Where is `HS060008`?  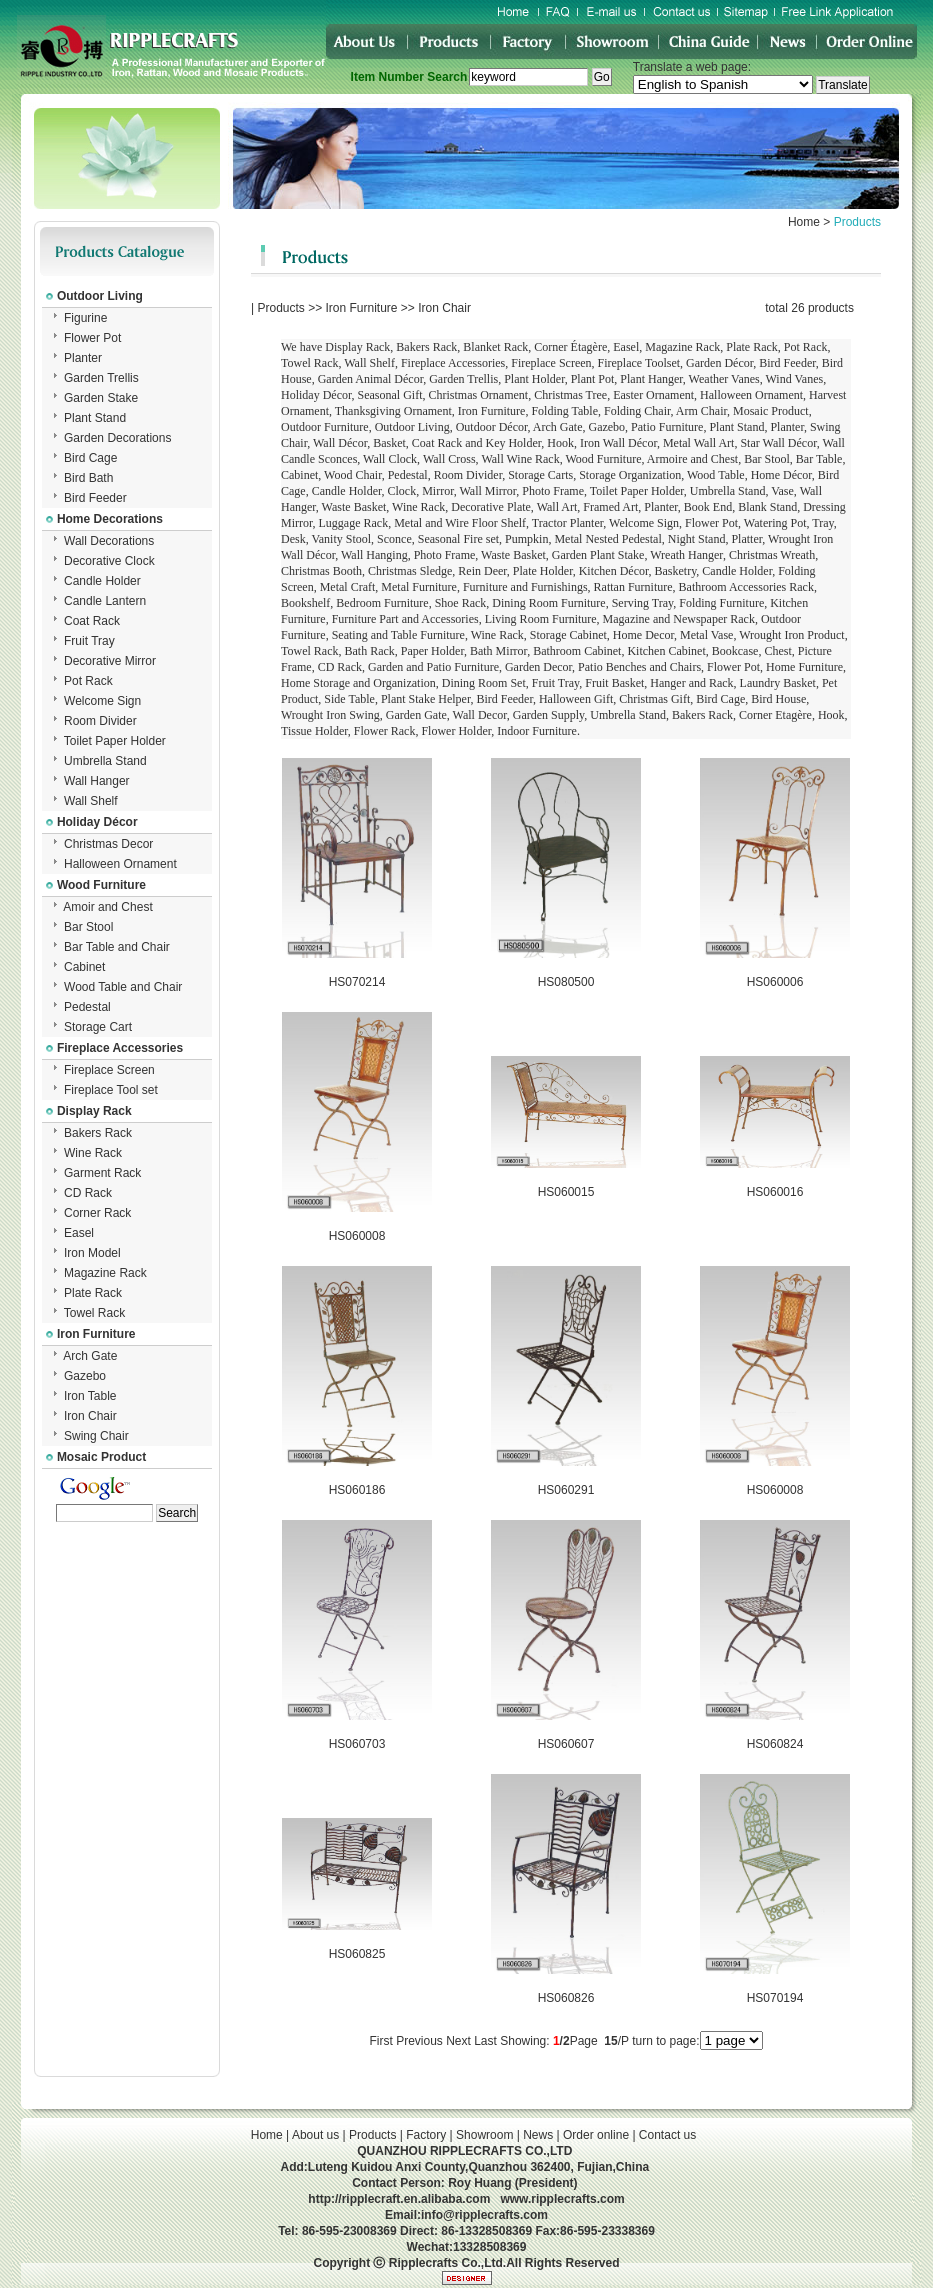
HS060008 is located at coordinates (357, 1236).